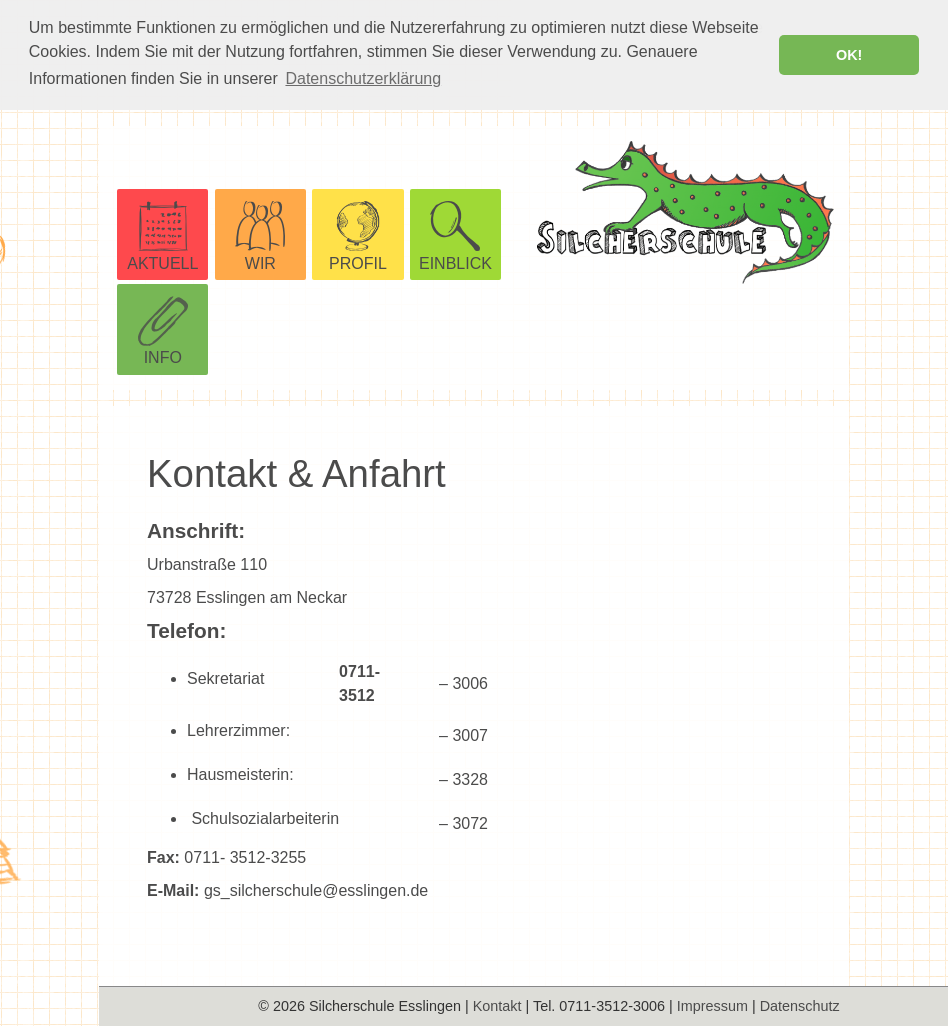 The width and height of the screenshot is (948, 1026). Describe the element at coordinates (163, 356) in the screenshot. I see `INFO` at that location.